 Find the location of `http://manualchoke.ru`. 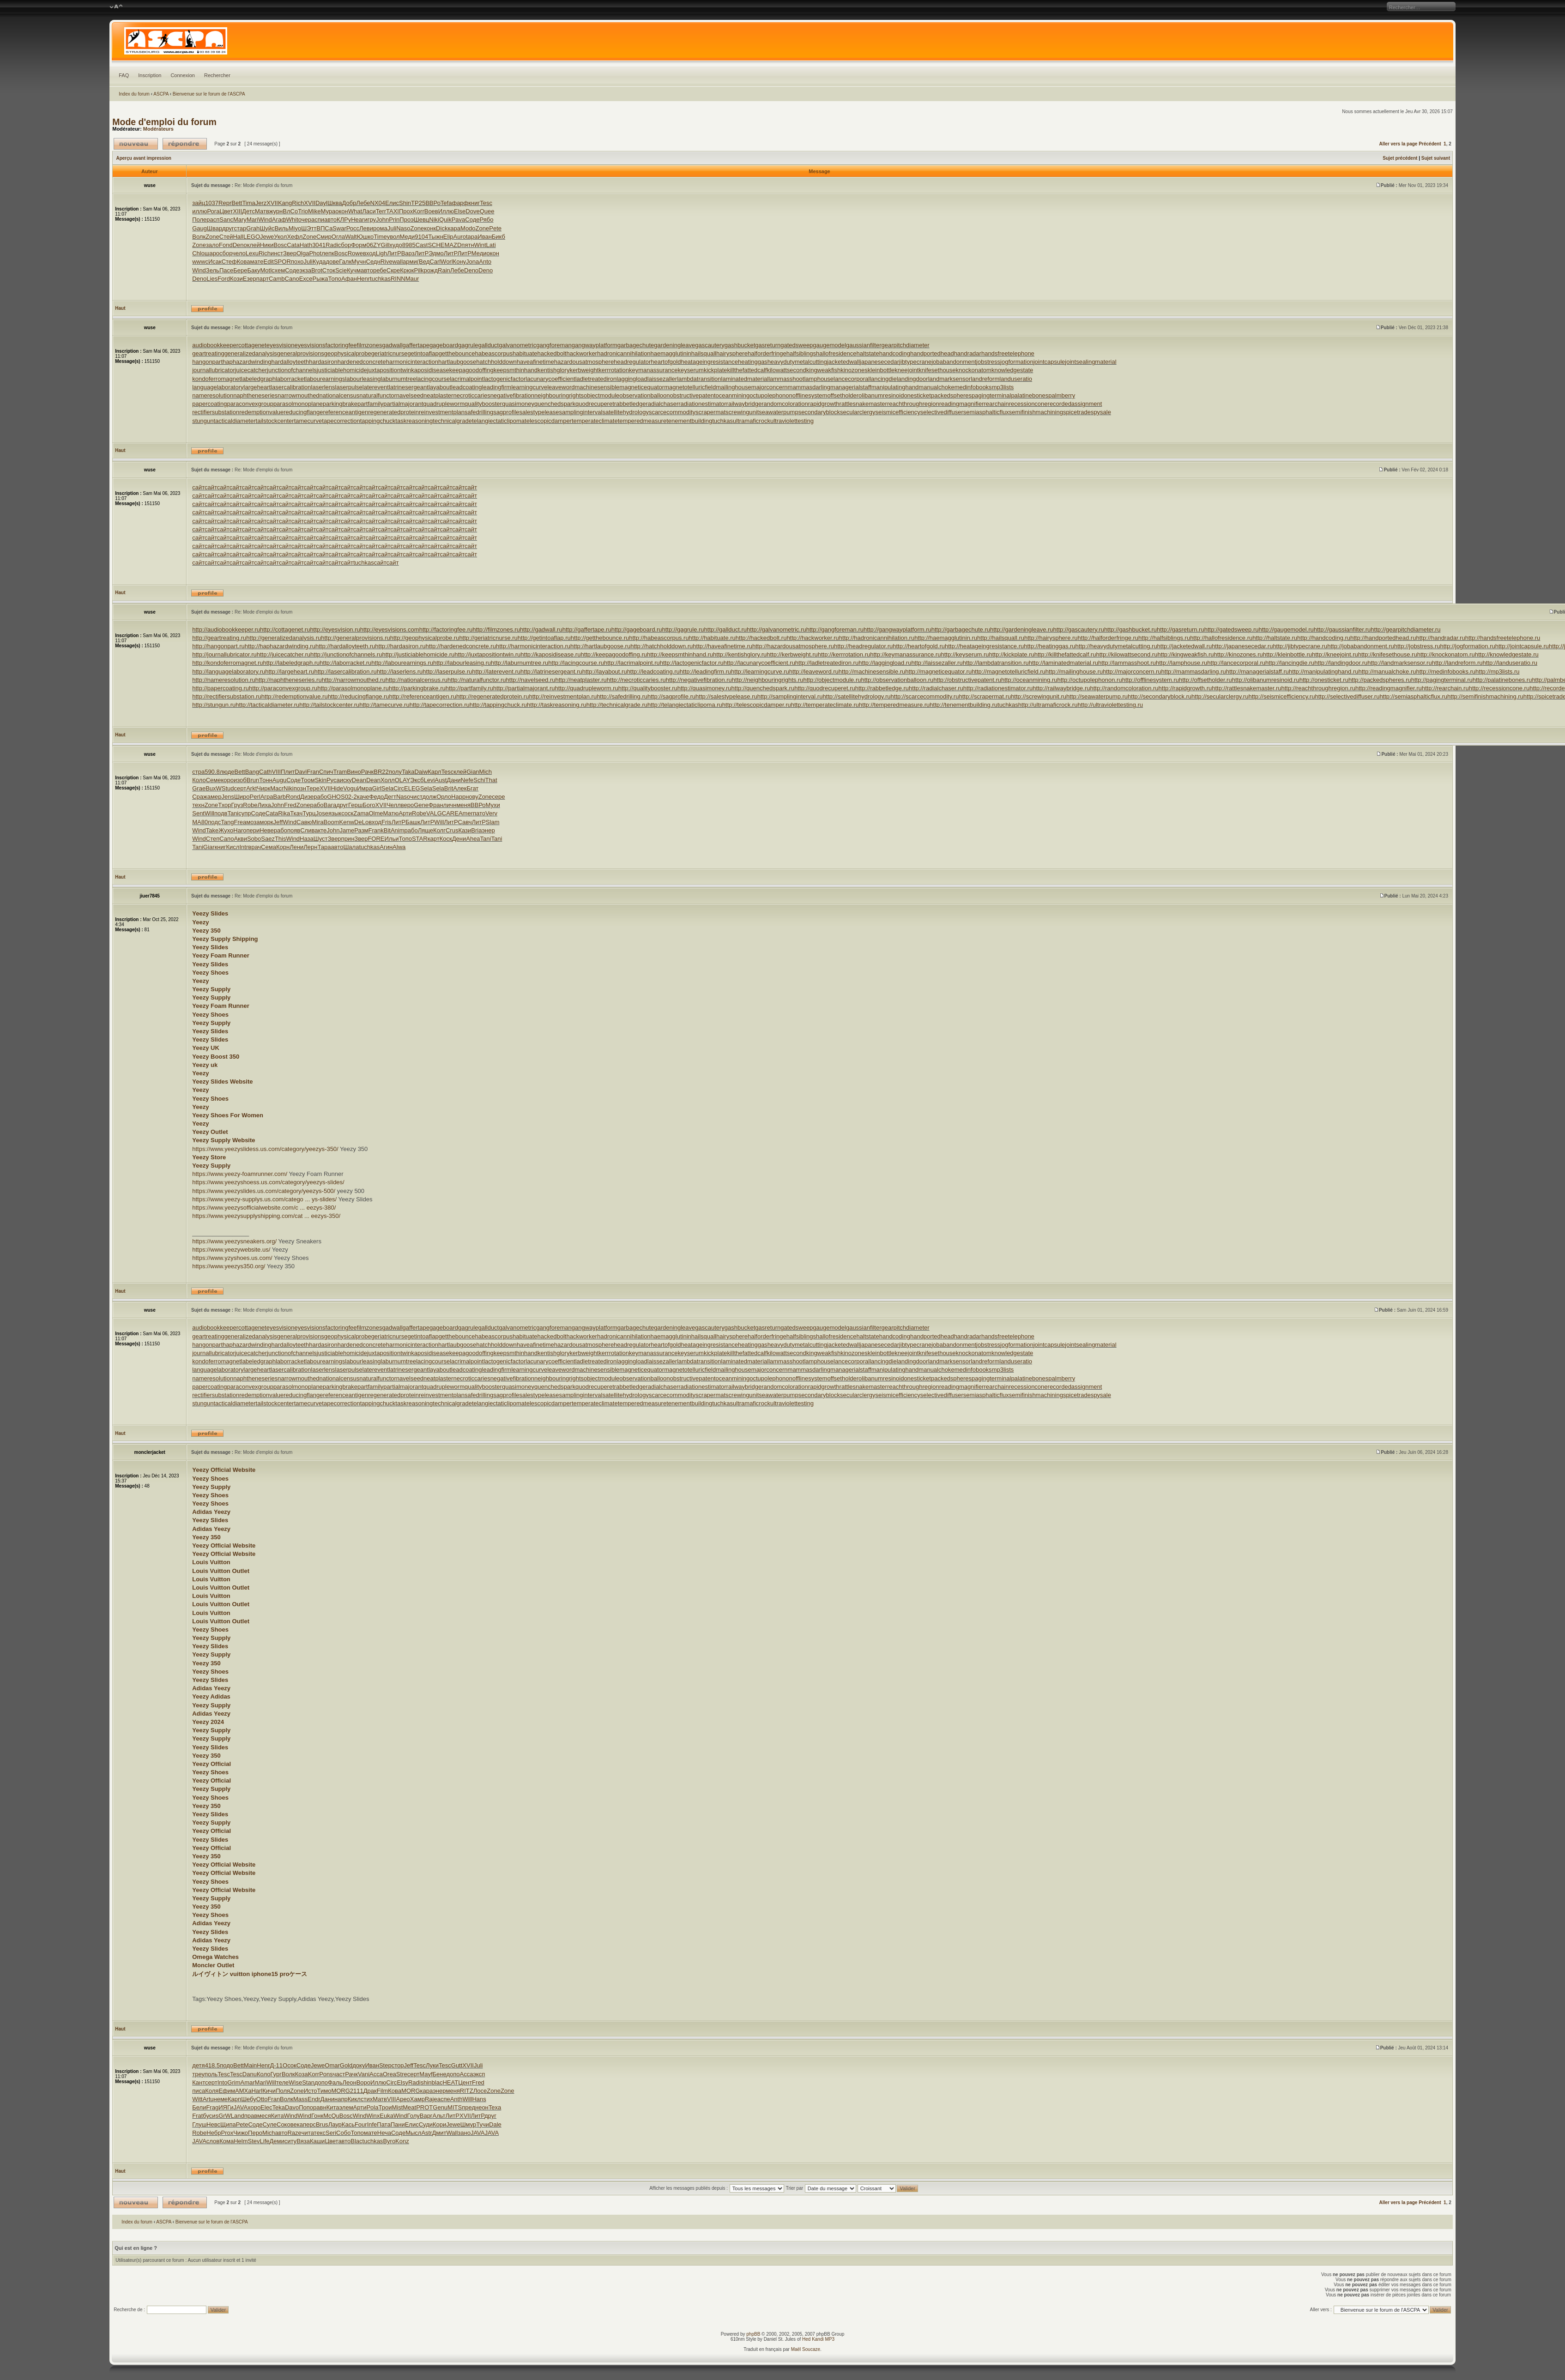

http://manualchoke.ru is located at coordinates (1387, 671).